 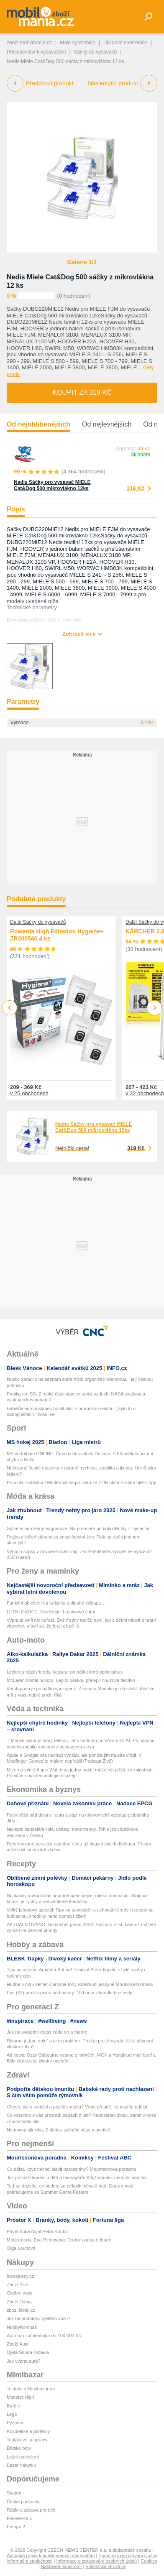 What do you see at coordinates (37, 2231) in the screenshot?
I see `Pavel Kuka dojal Petra Koubu` at bounding box center [37, 2231].